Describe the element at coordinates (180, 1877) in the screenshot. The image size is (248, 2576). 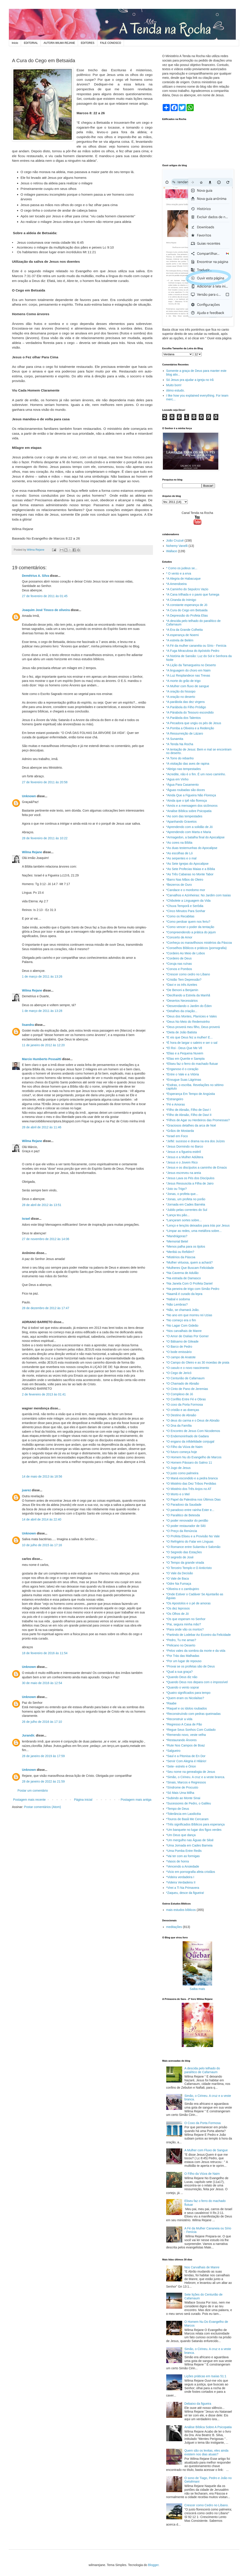
I see `*Videira verdadeira I` at that location.